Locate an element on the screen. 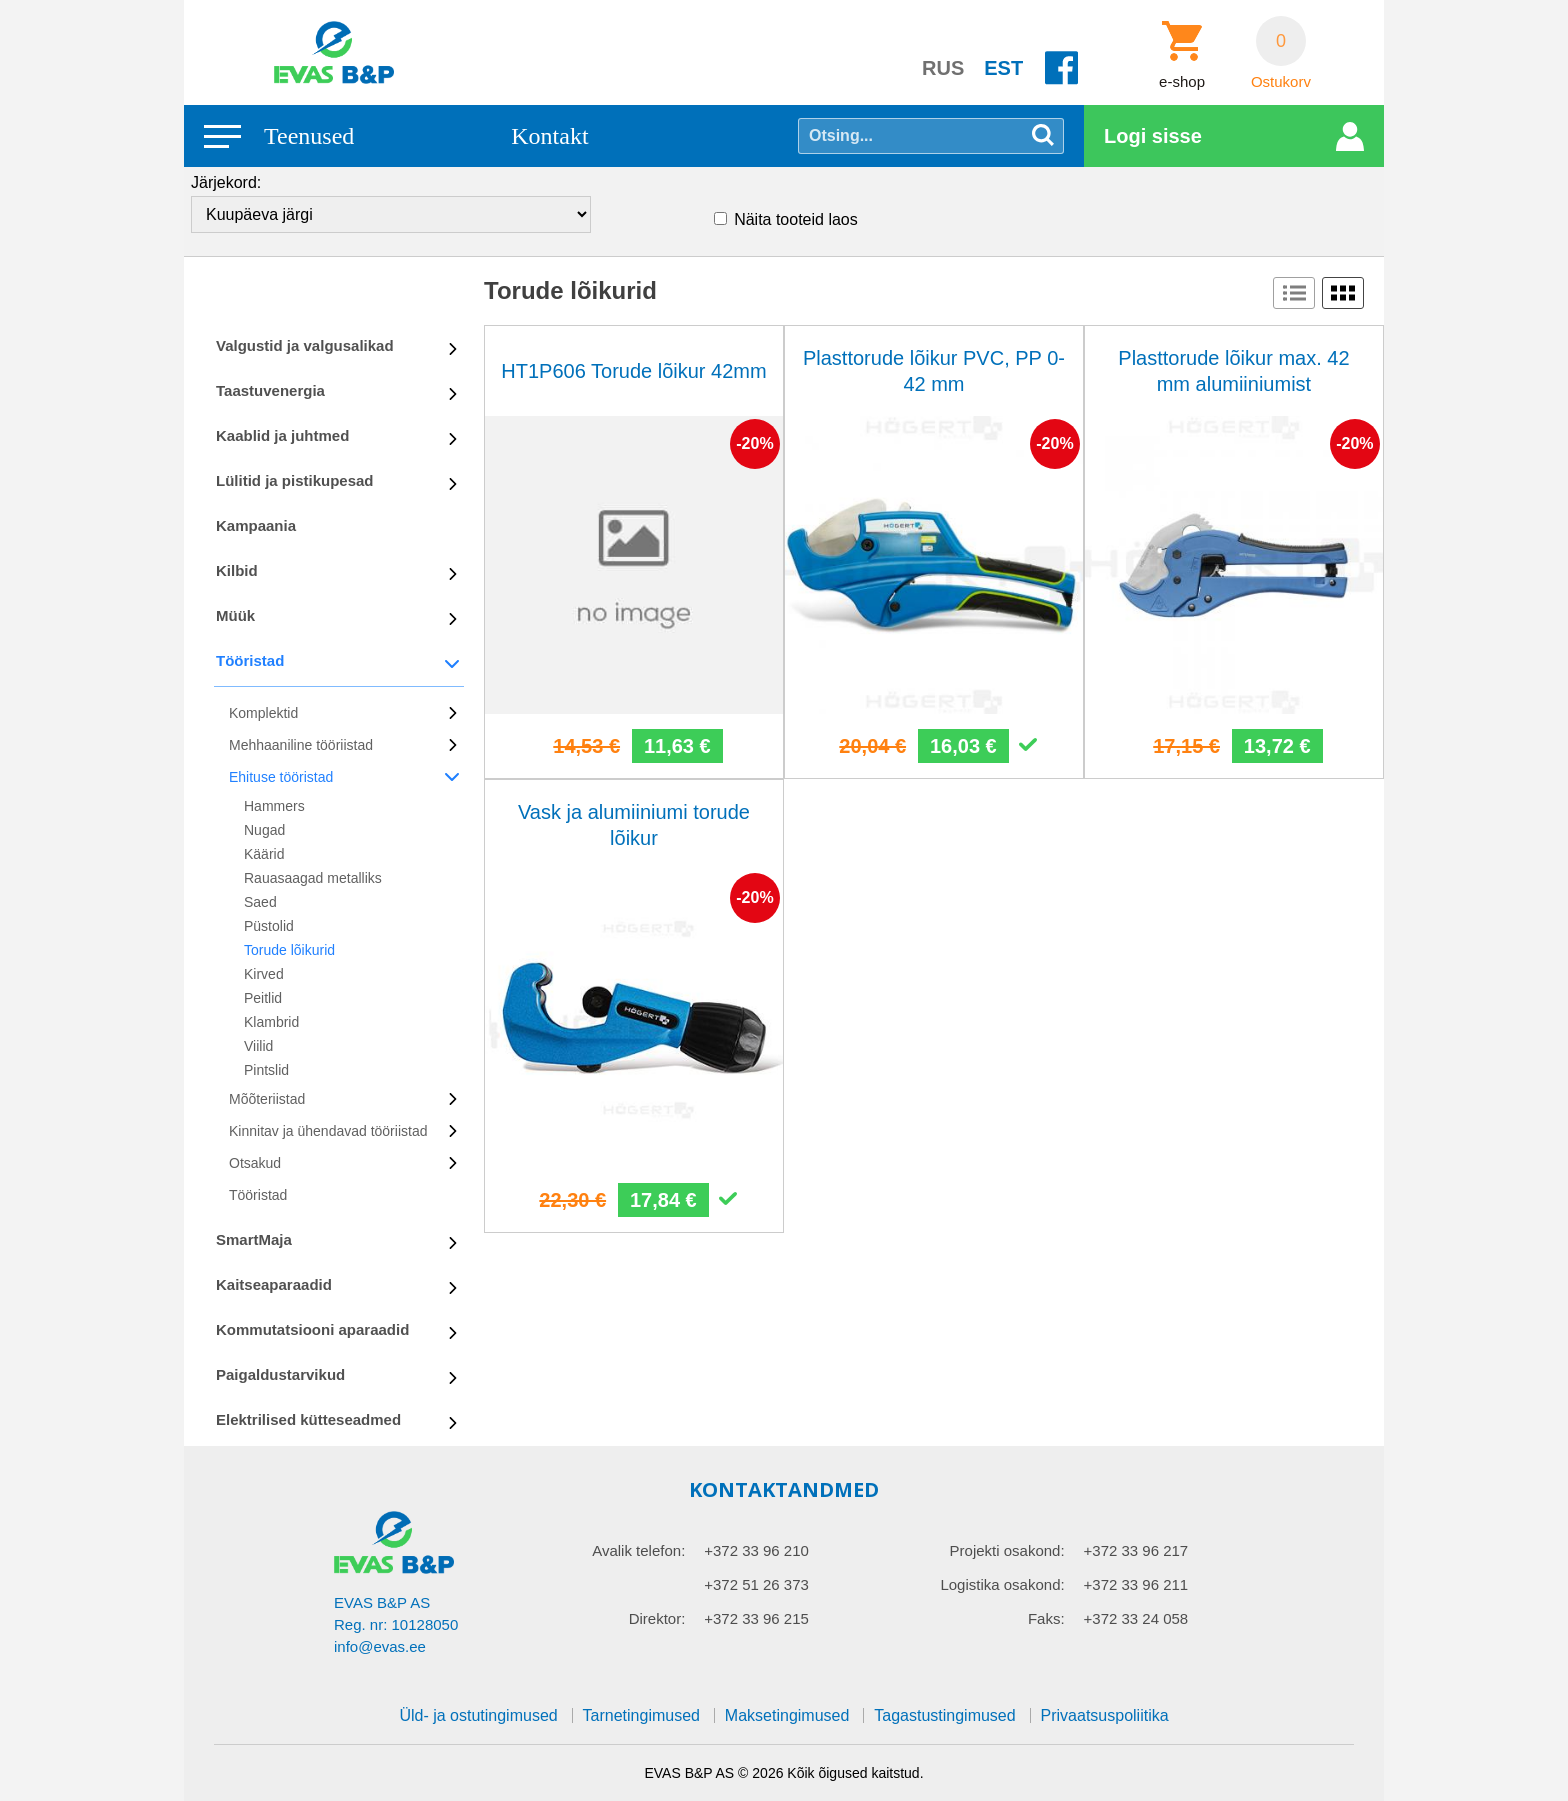 Image resolution: width=1568 pixels, height=1801 pixels. Tagastustingimused is located at coordinates (944, 1715).